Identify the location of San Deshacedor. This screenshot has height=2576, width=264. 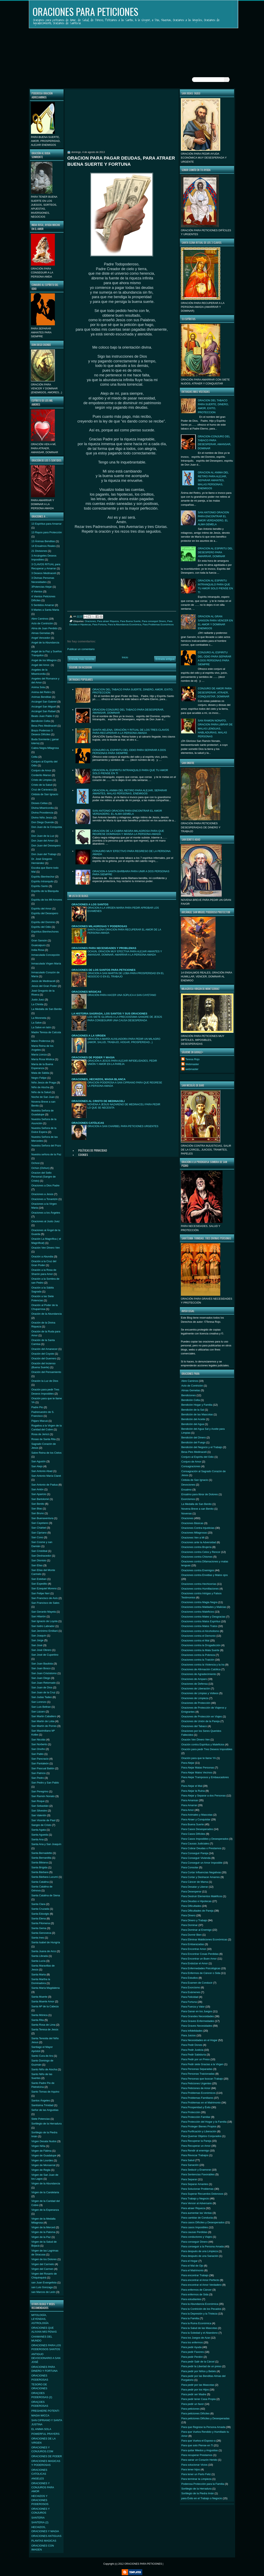
(41, 1555).